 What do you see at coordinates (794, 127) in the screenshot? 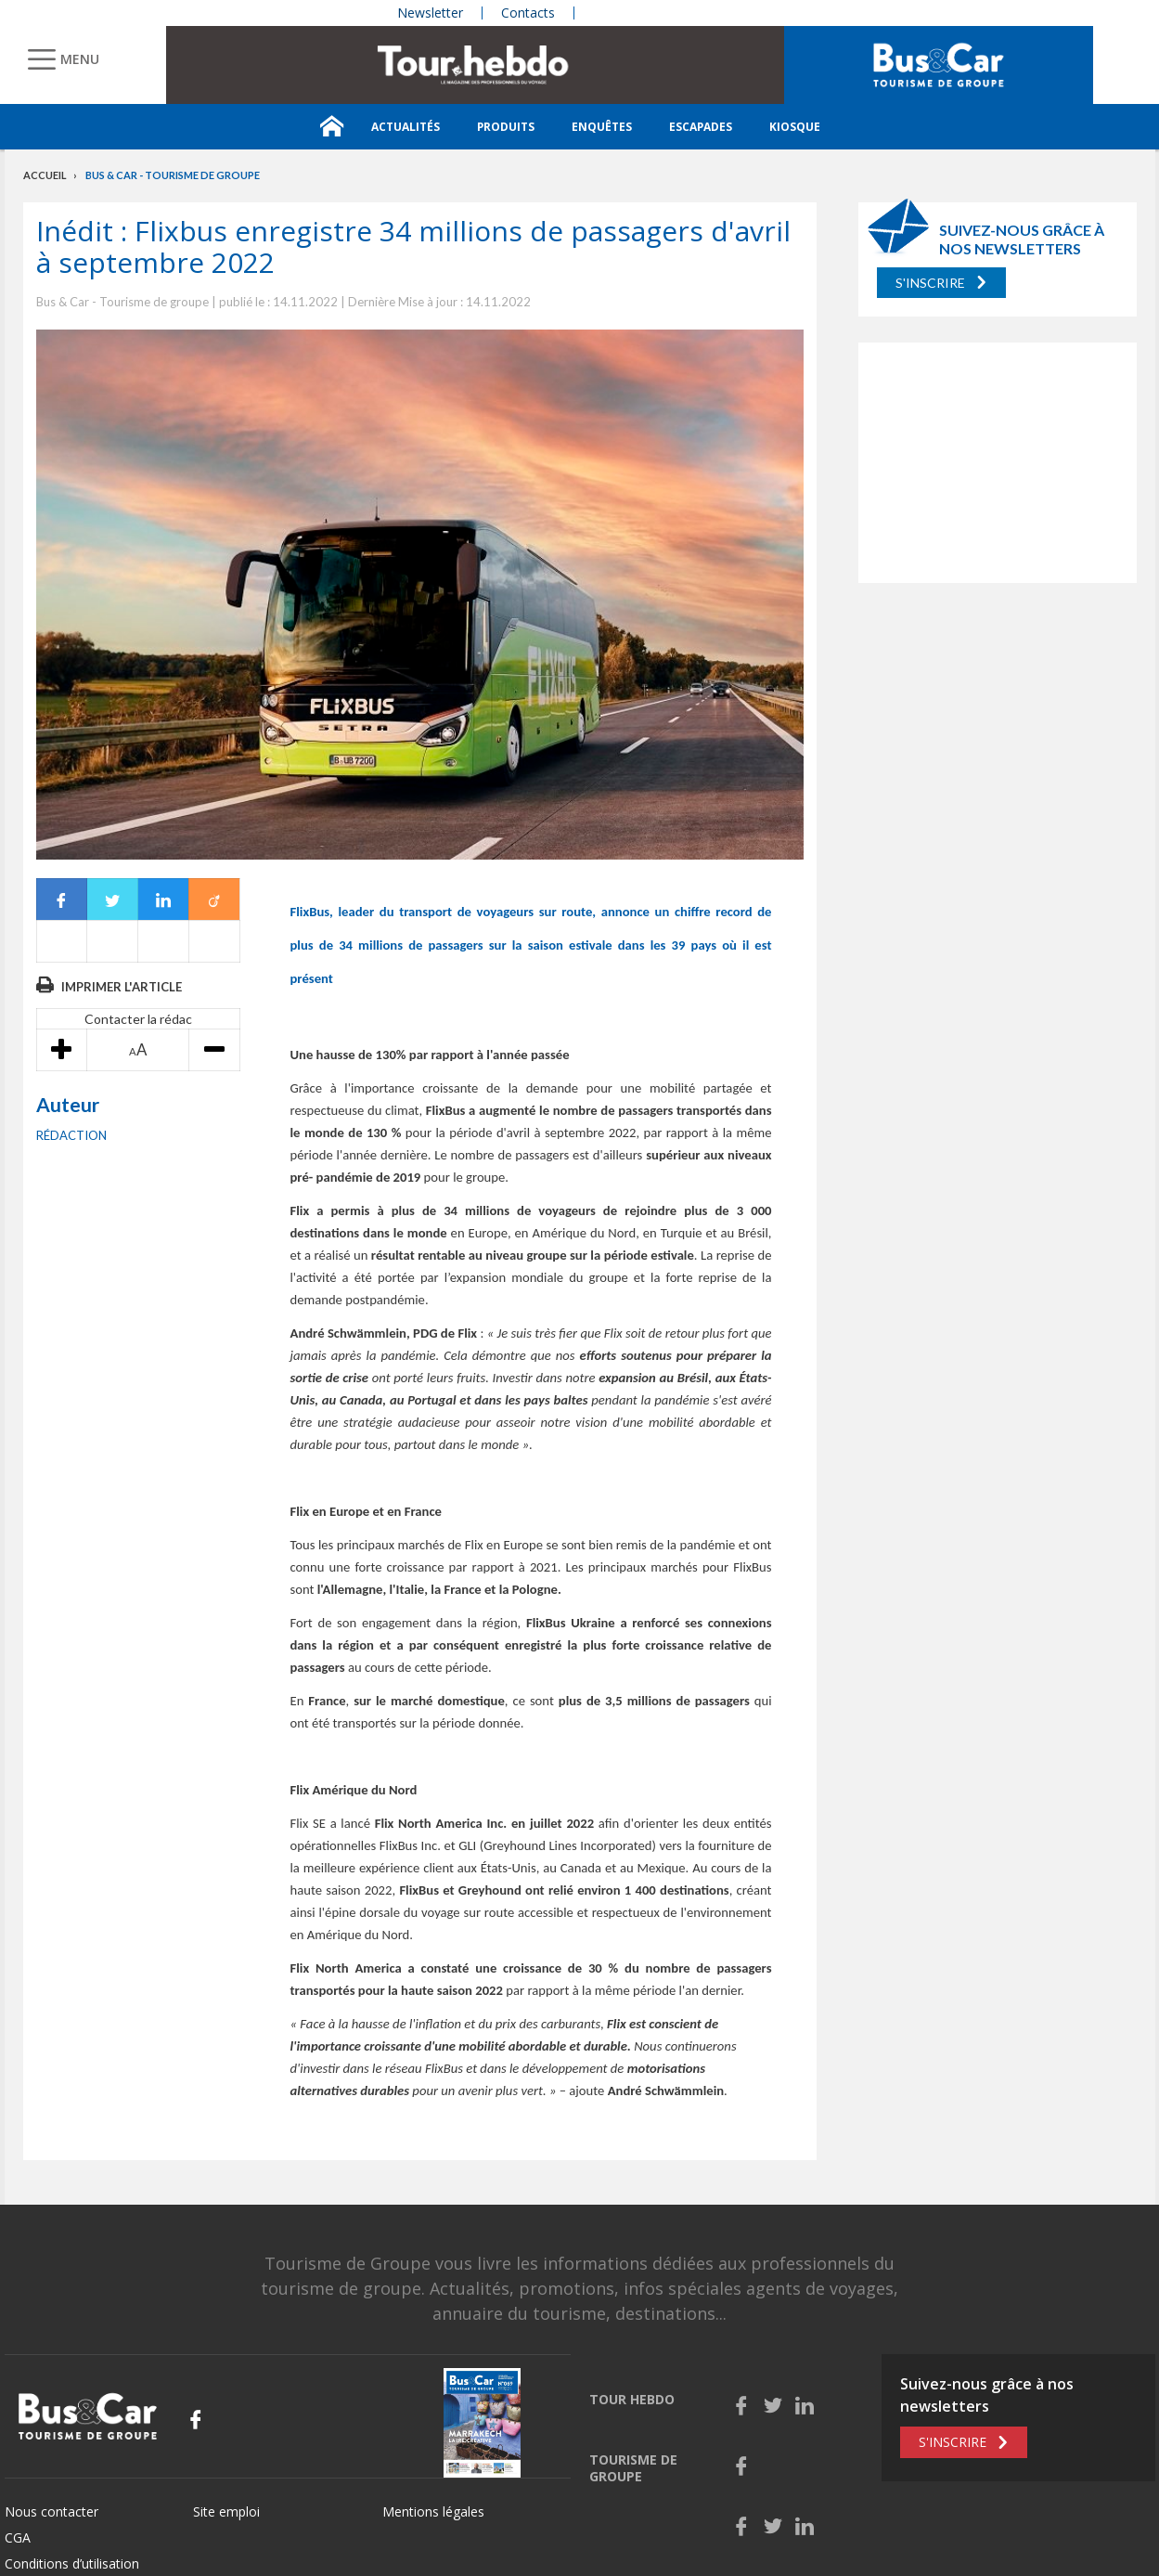
I see `Kiosque` at bounding box center [794, 127].